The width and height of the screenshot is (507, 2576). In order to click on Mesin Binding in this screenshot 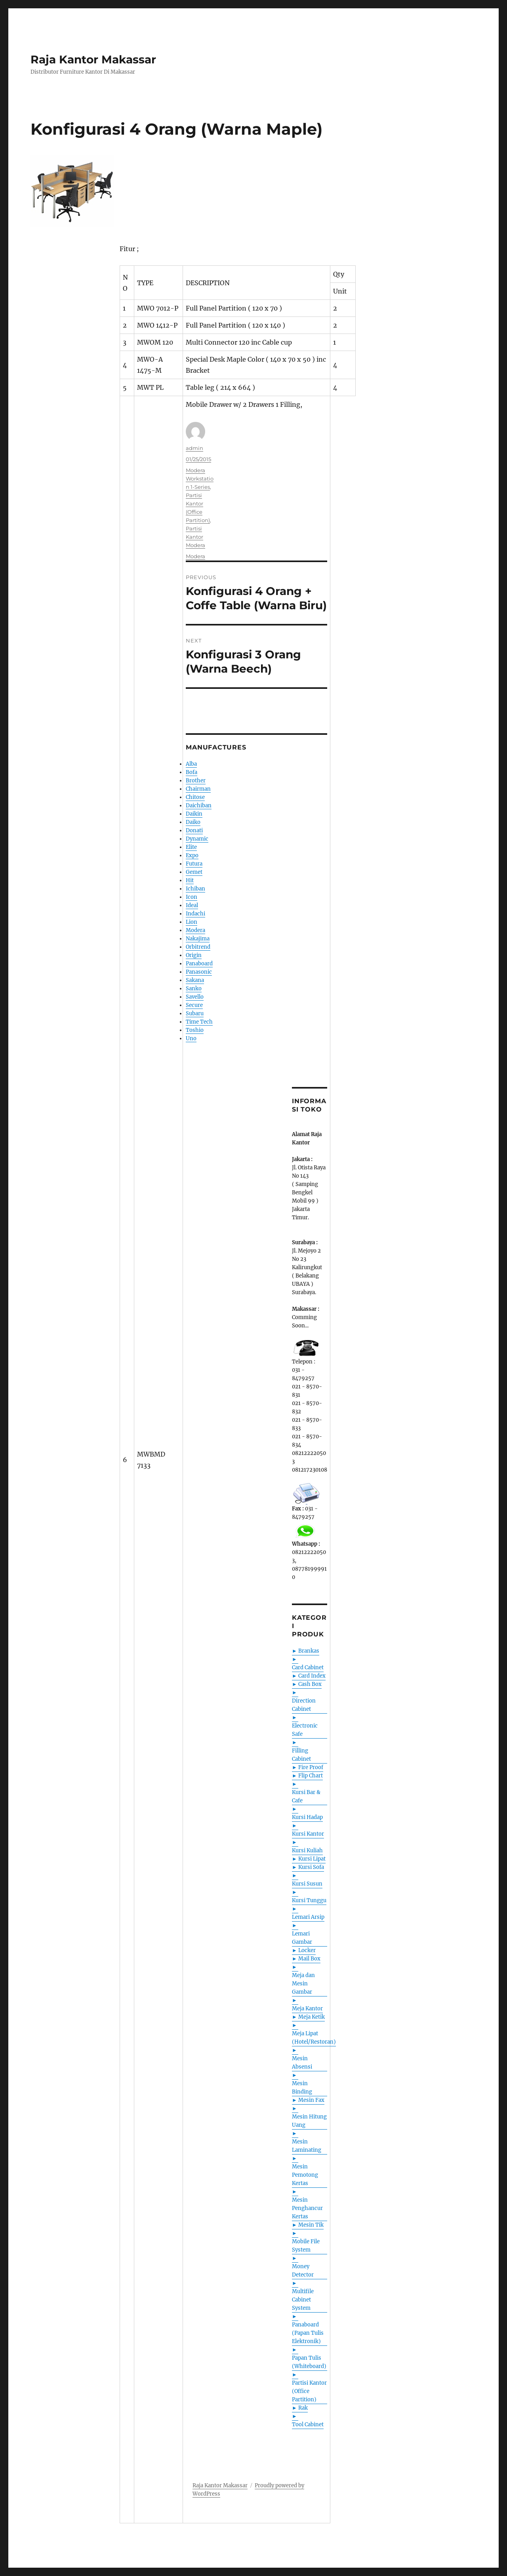, I will do `click(302, 2087)`.